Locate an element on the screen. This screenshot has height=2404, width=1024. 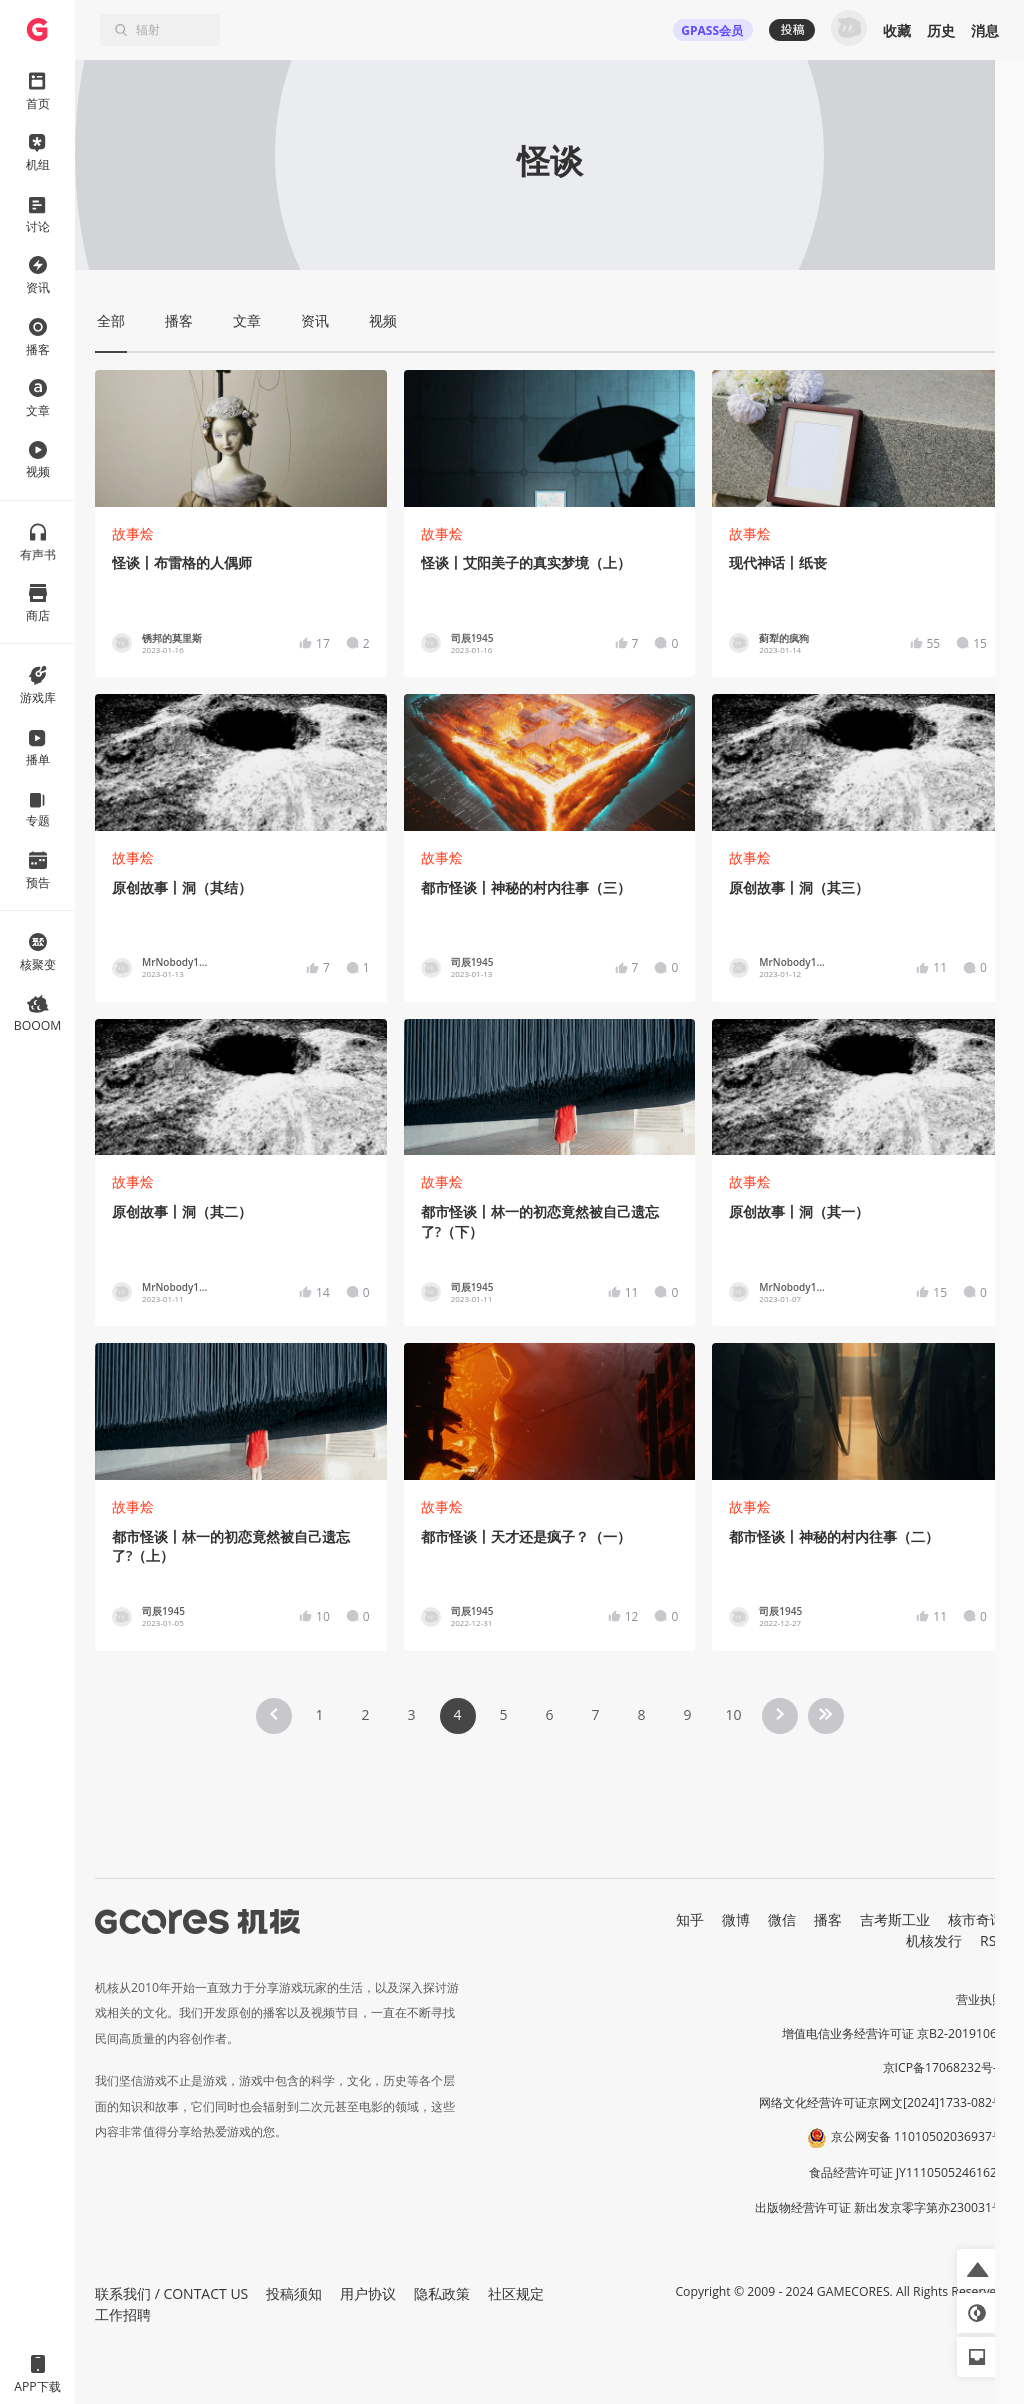
机核发行 is located at coordinates (934, 1940).